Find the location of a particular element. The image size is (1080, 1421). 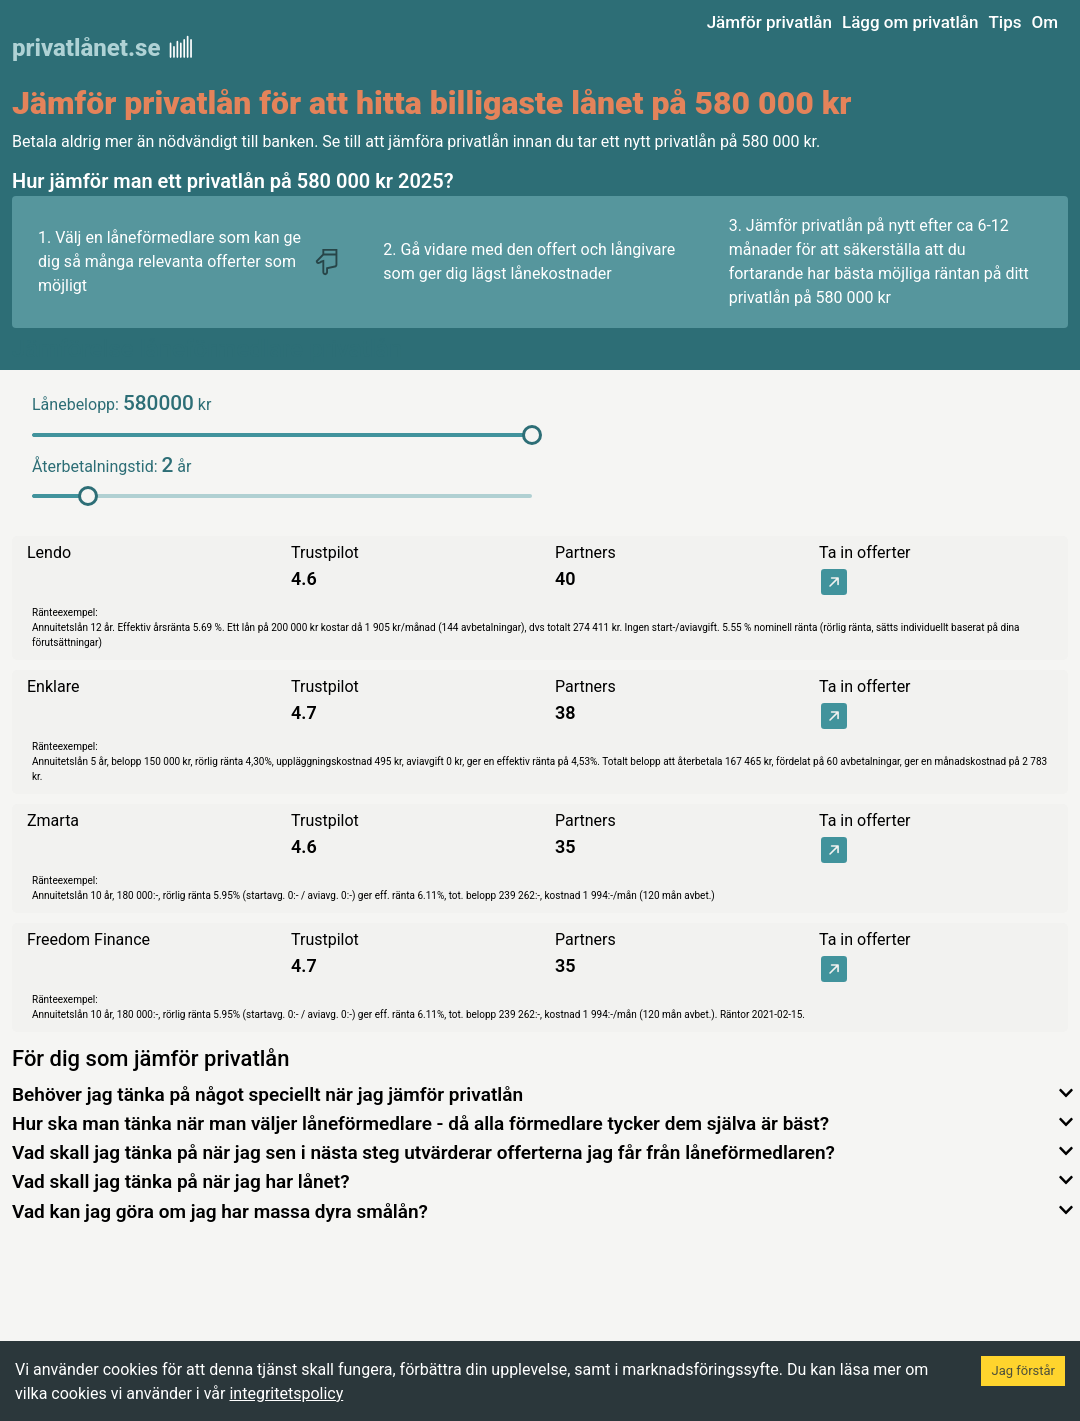

Om is located at coordinates (1044, 22).